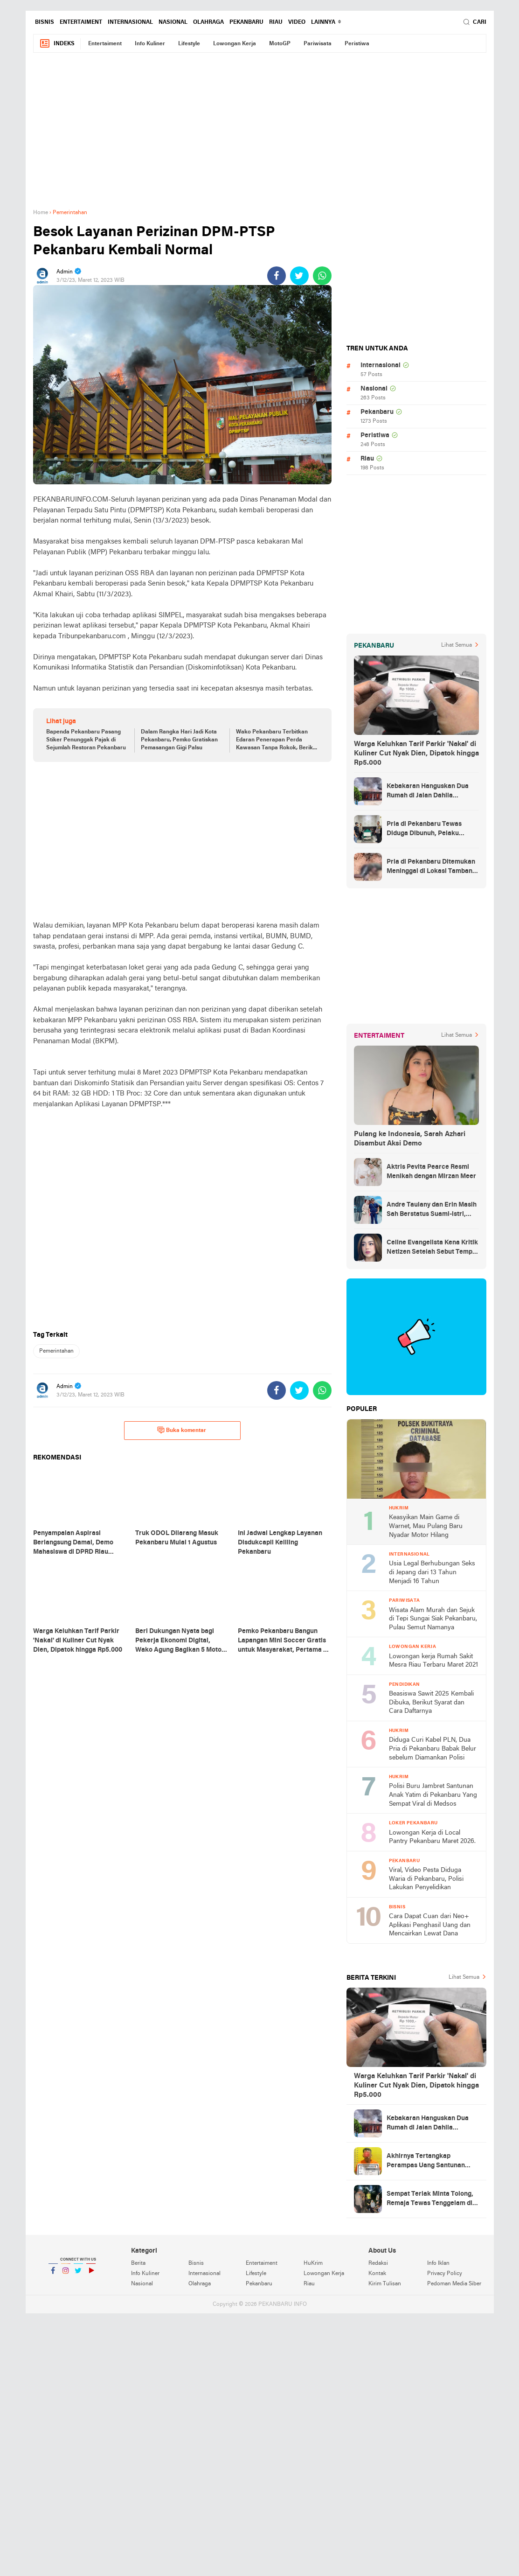 The width and height of the screenshot is (519, 2576). I want to click on Twitter, so click(78, 2274).